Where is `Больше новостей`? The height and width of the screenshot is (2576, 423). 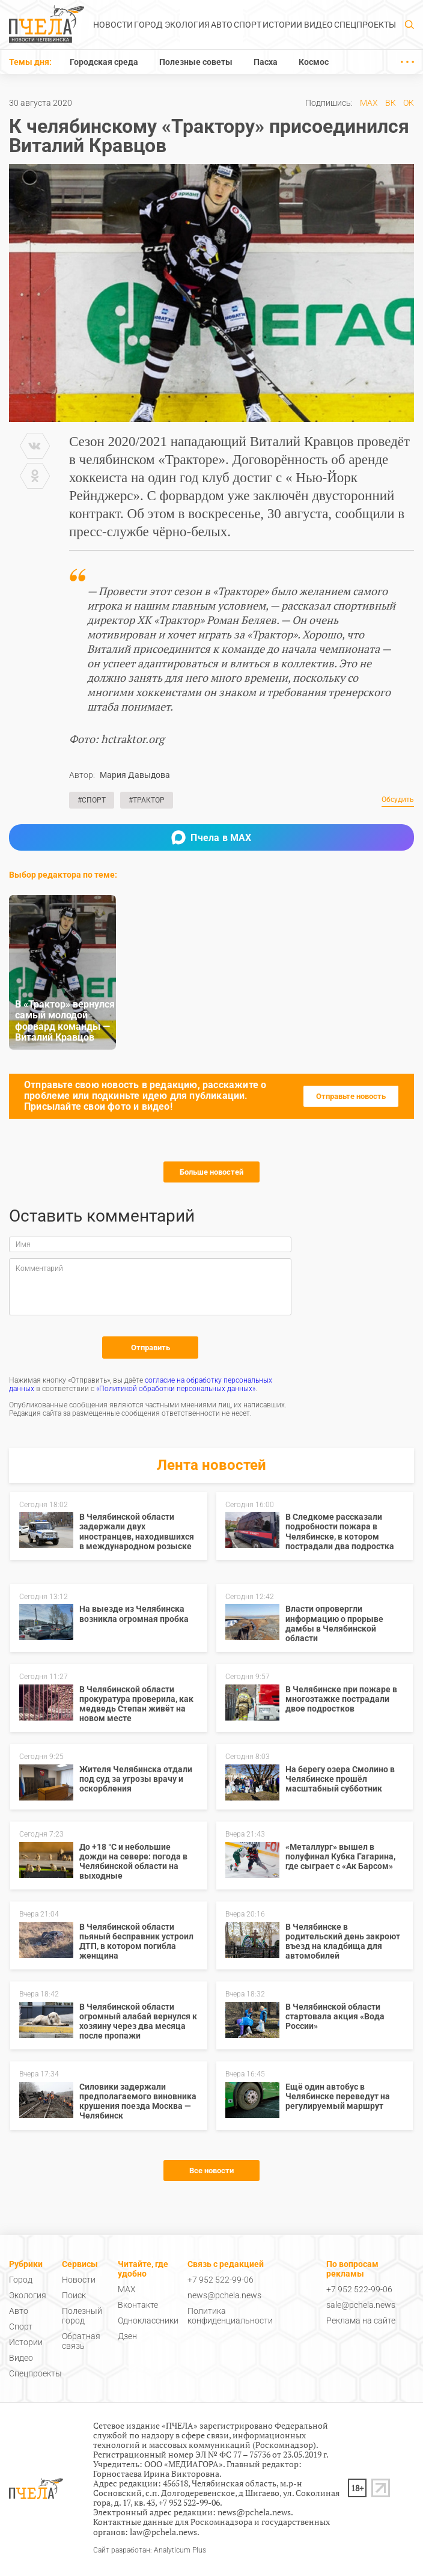
Больше новостей is located at coordinates (211, 1171).